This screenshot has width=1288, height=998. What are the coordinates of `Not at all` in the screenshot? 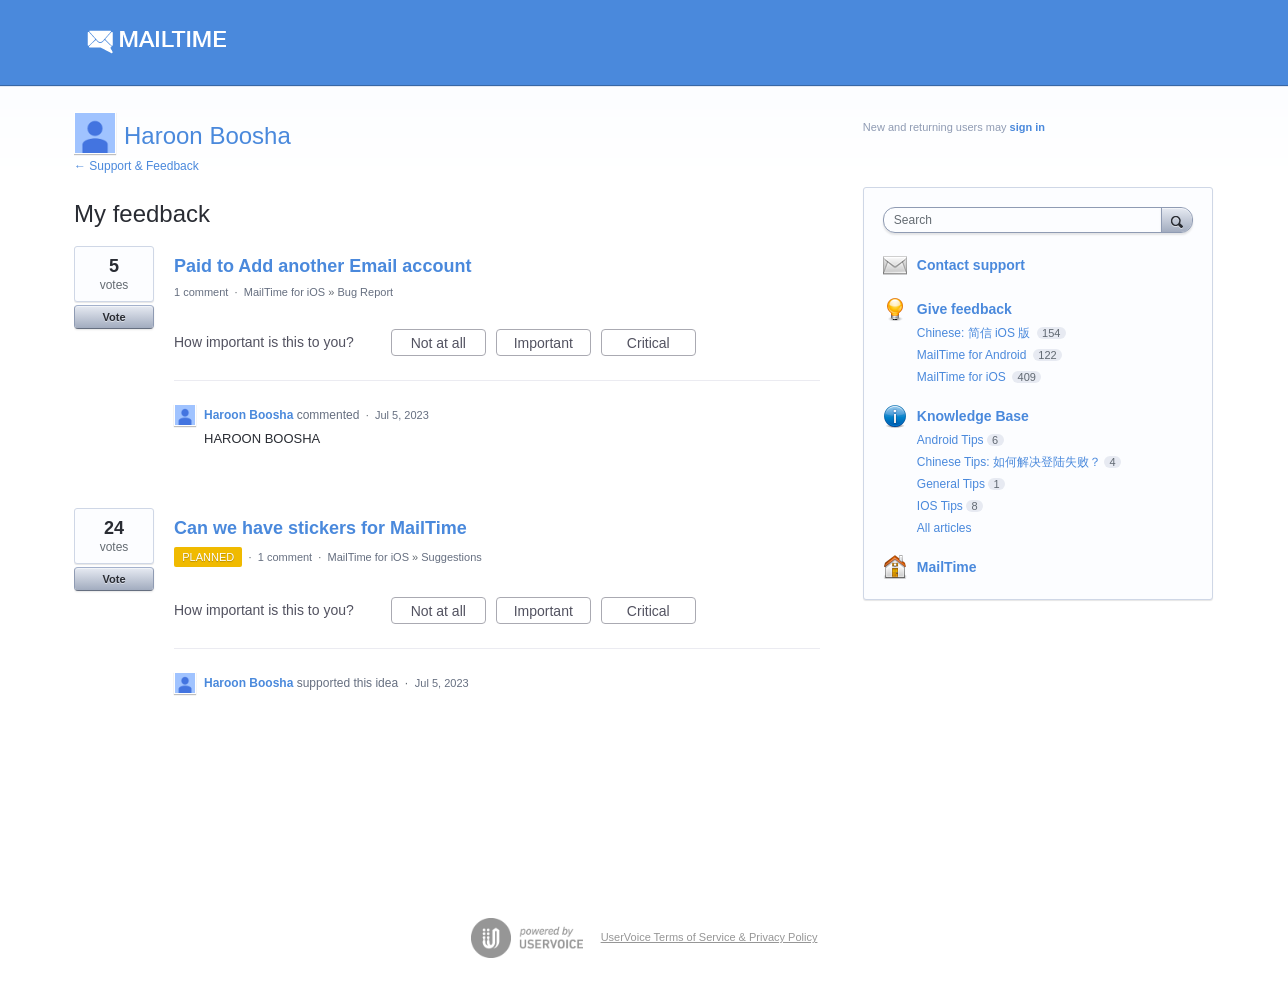 It's located at (448, 346).